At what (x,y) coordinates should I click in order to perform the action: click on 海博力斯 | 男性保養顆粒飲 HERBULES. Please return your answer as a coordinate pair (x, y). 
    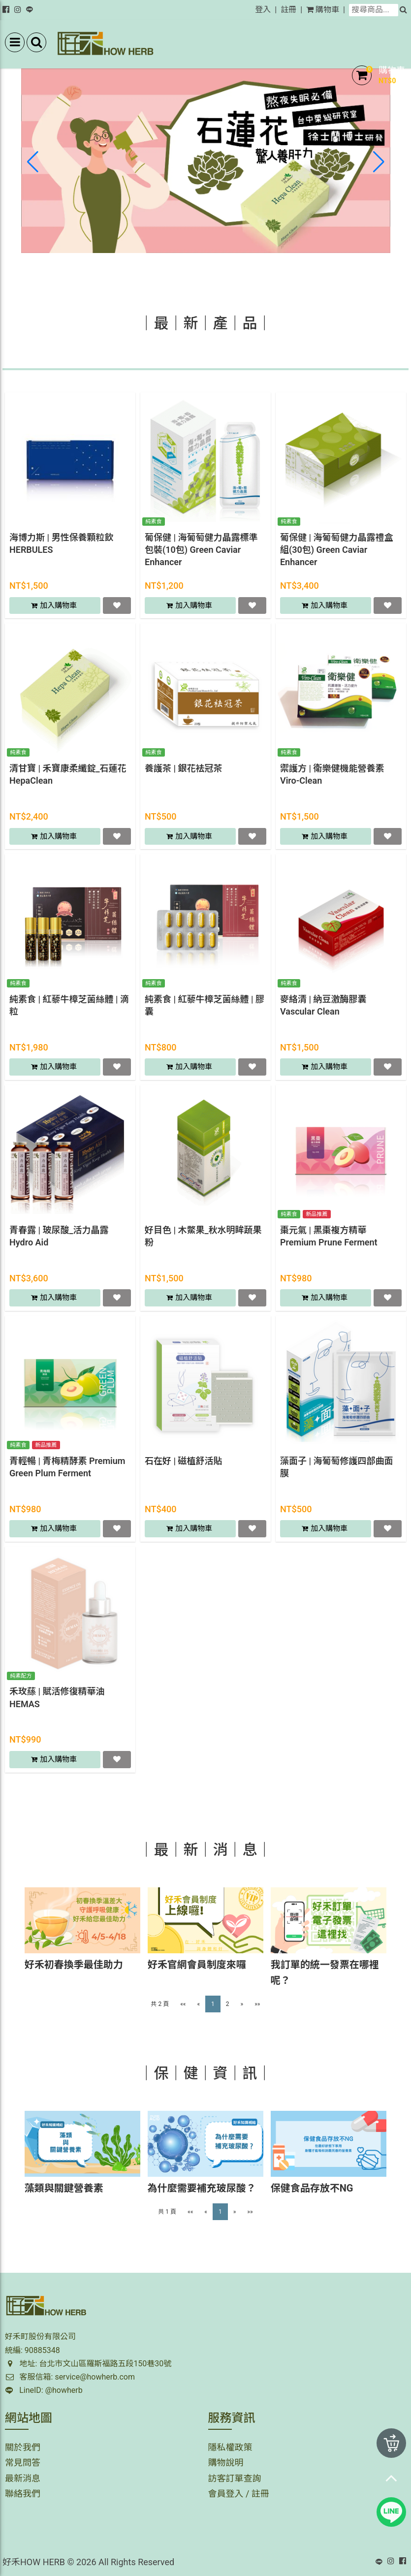
    Looking at the image, I should click on (61, 543).